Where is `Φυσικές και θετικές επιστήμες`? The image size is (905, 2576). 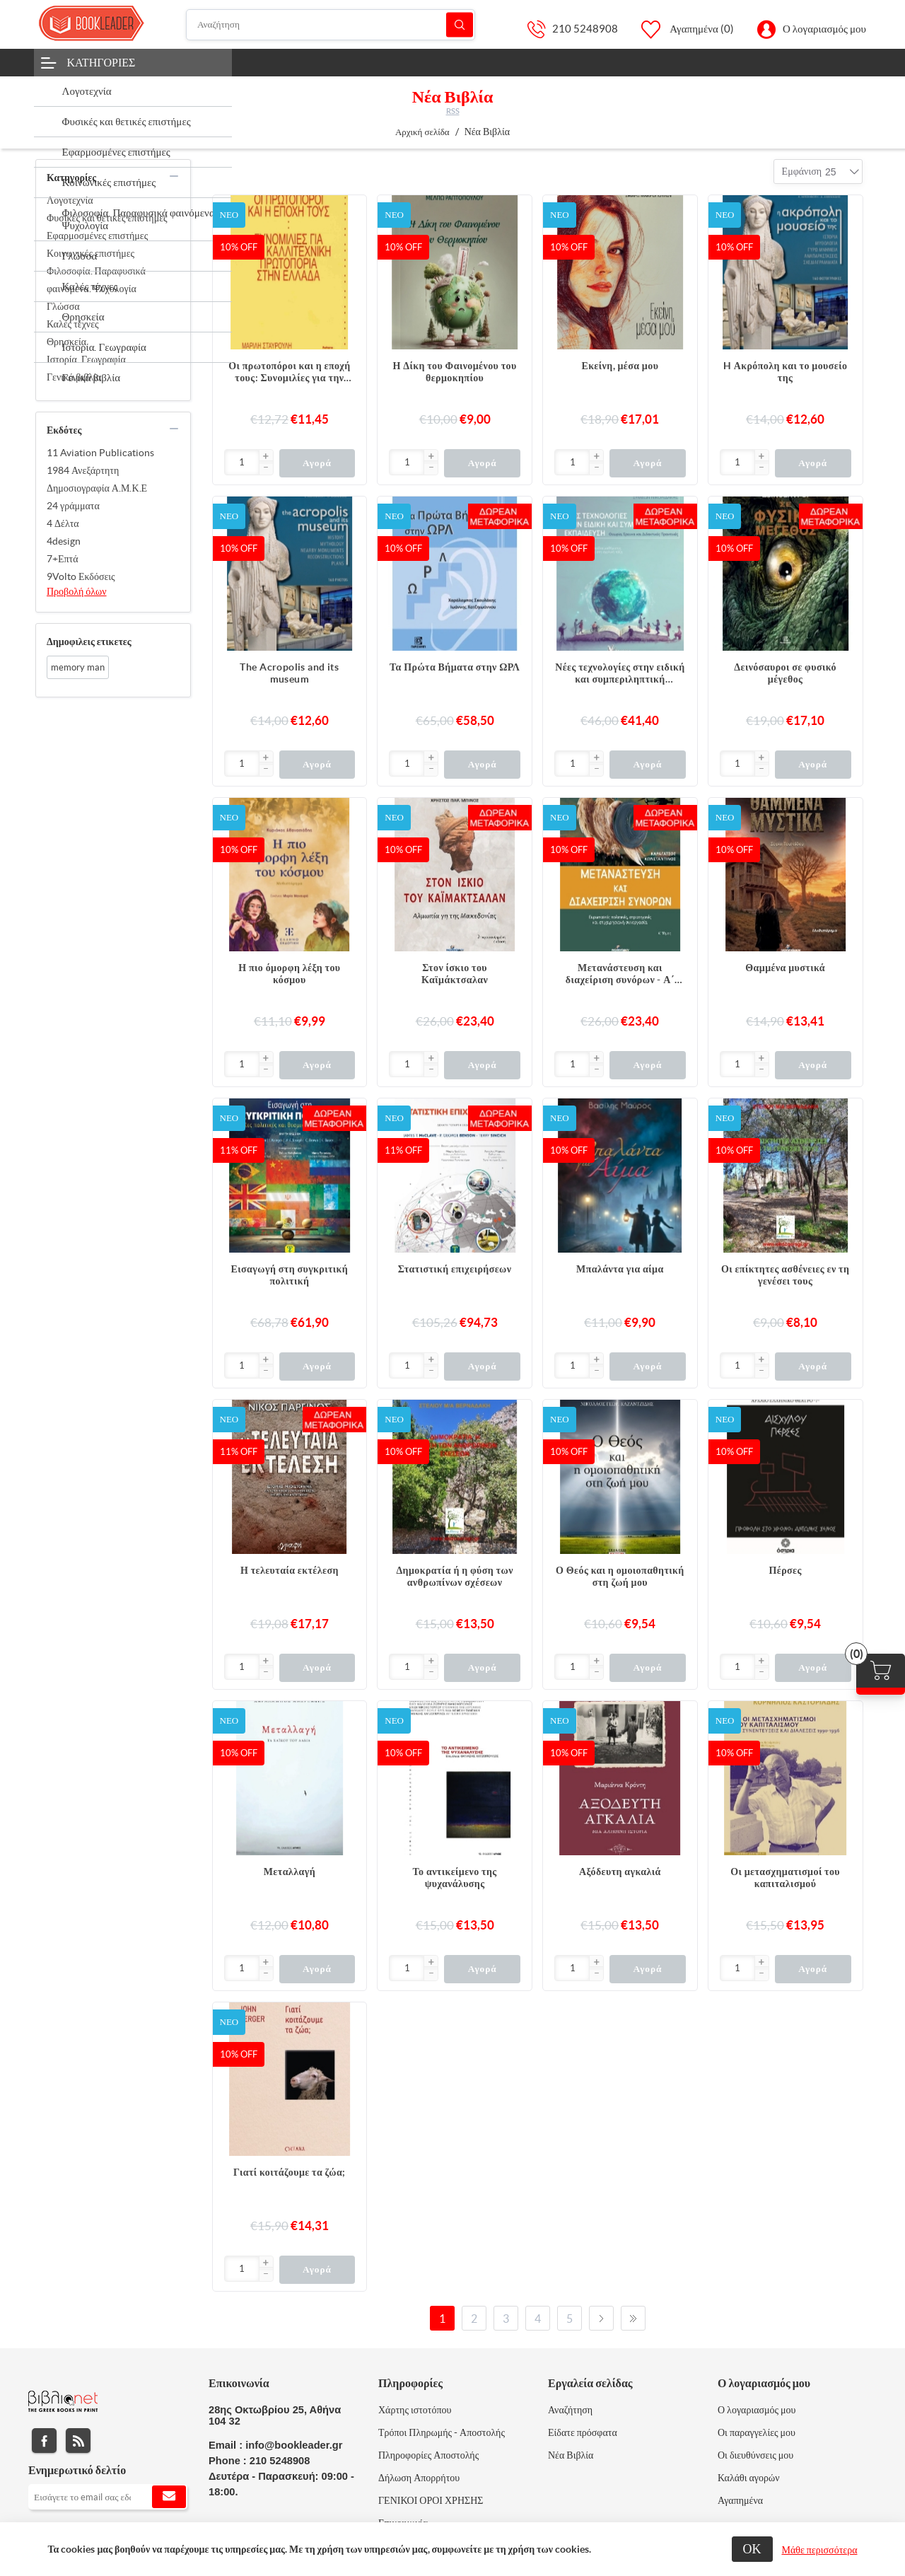 Φυσικές και θετικές επιστήμες is located at coordinates (107, 218).